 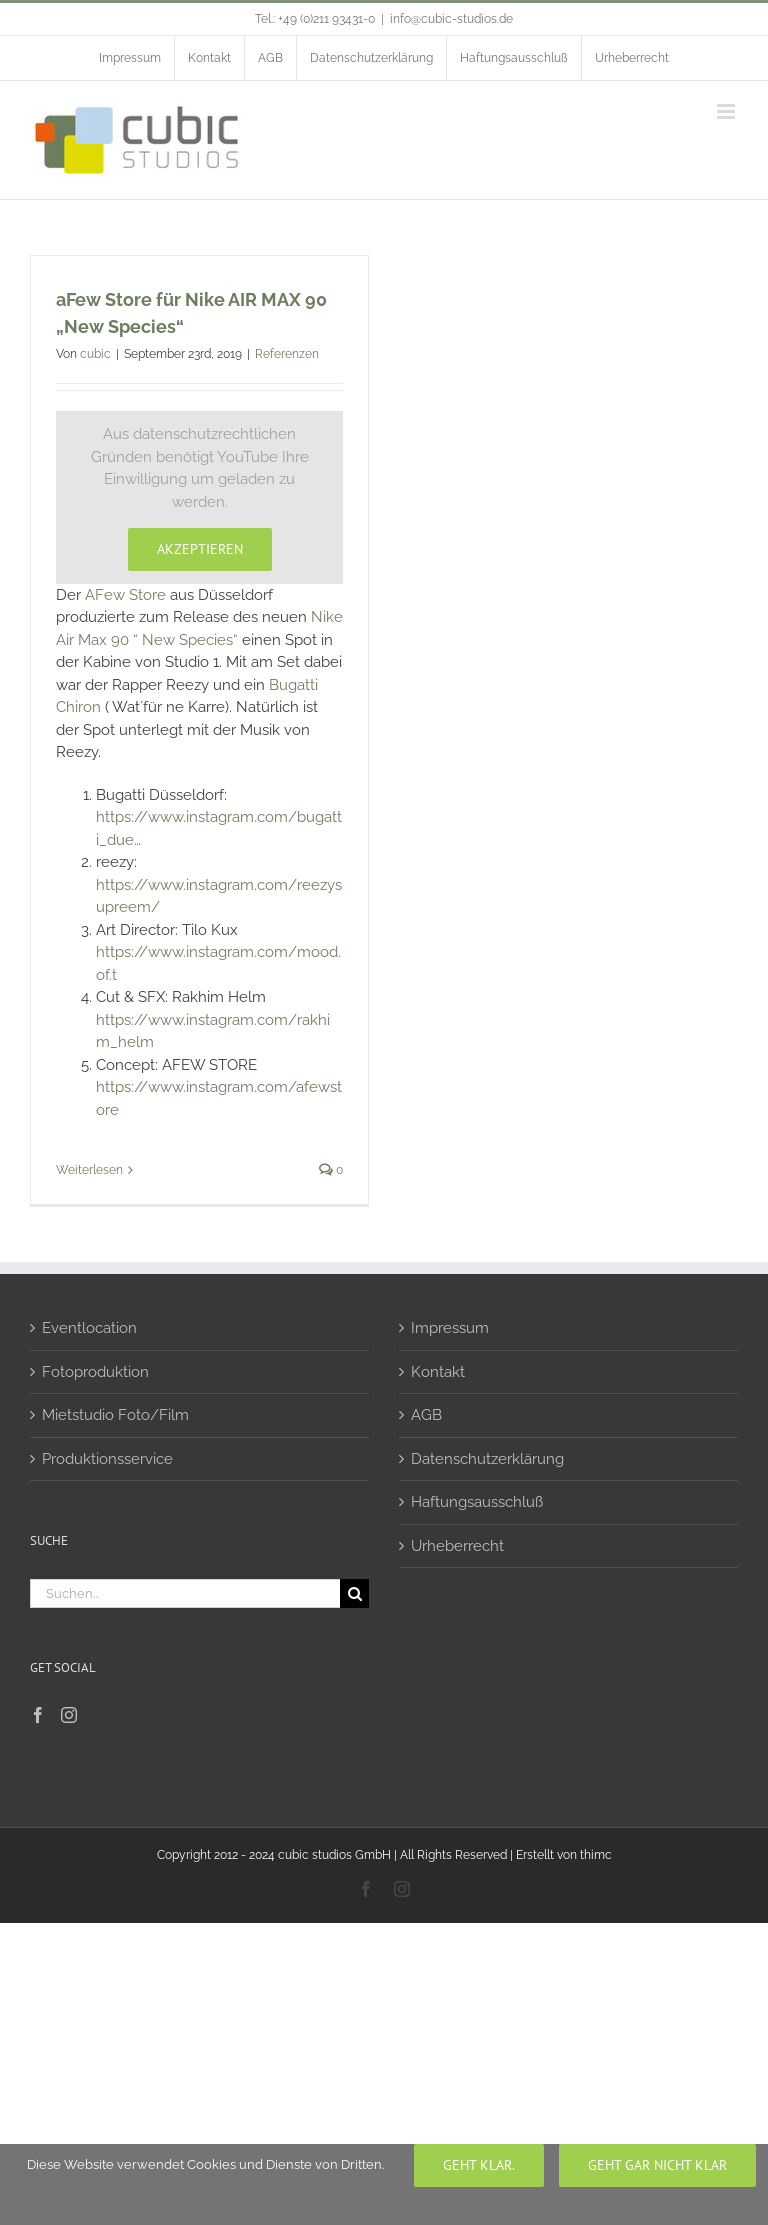 What do you see at coordinates (185, 1593) in the screenshot?
I see `[Suchen...]` at bounding box center [185, 1593].